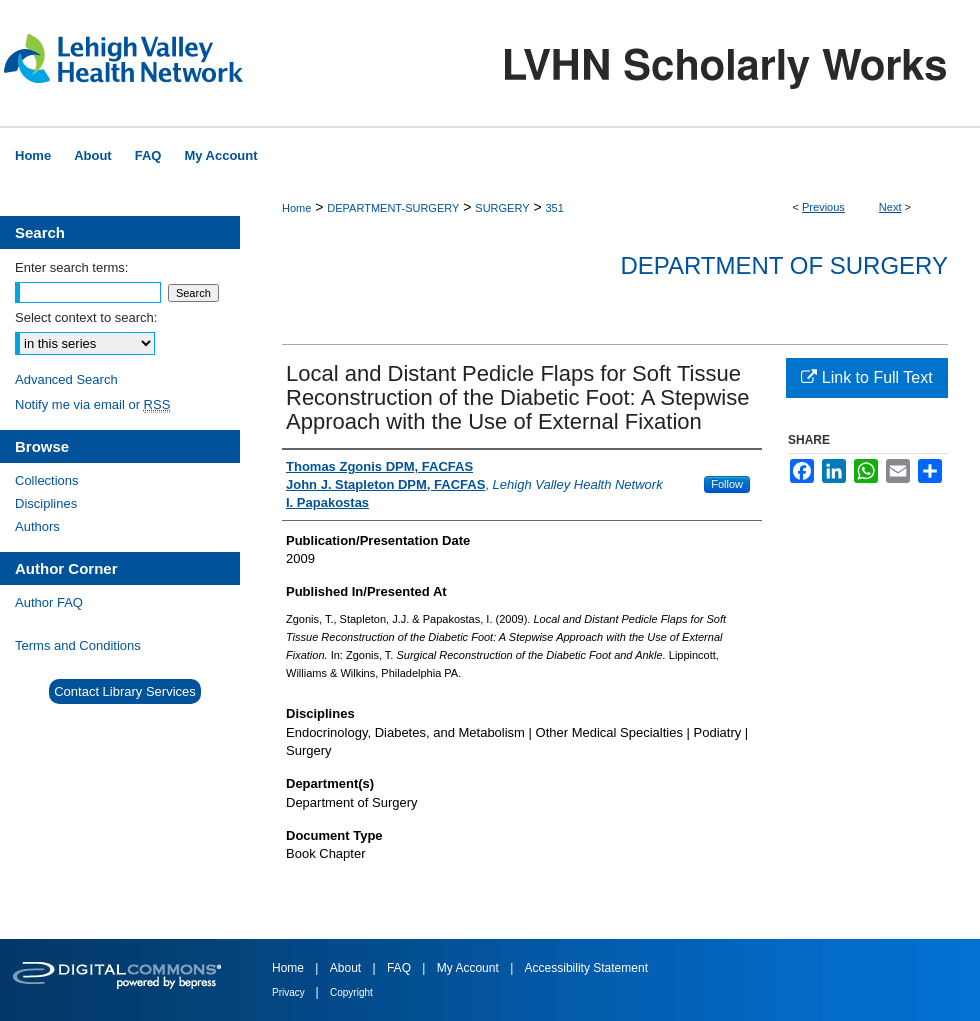 The height and width of the screenshot is (1021, 980). What do you see at coordinates (554, 208) in the screenshot?
I see `351` at bounding box center [554, 208].